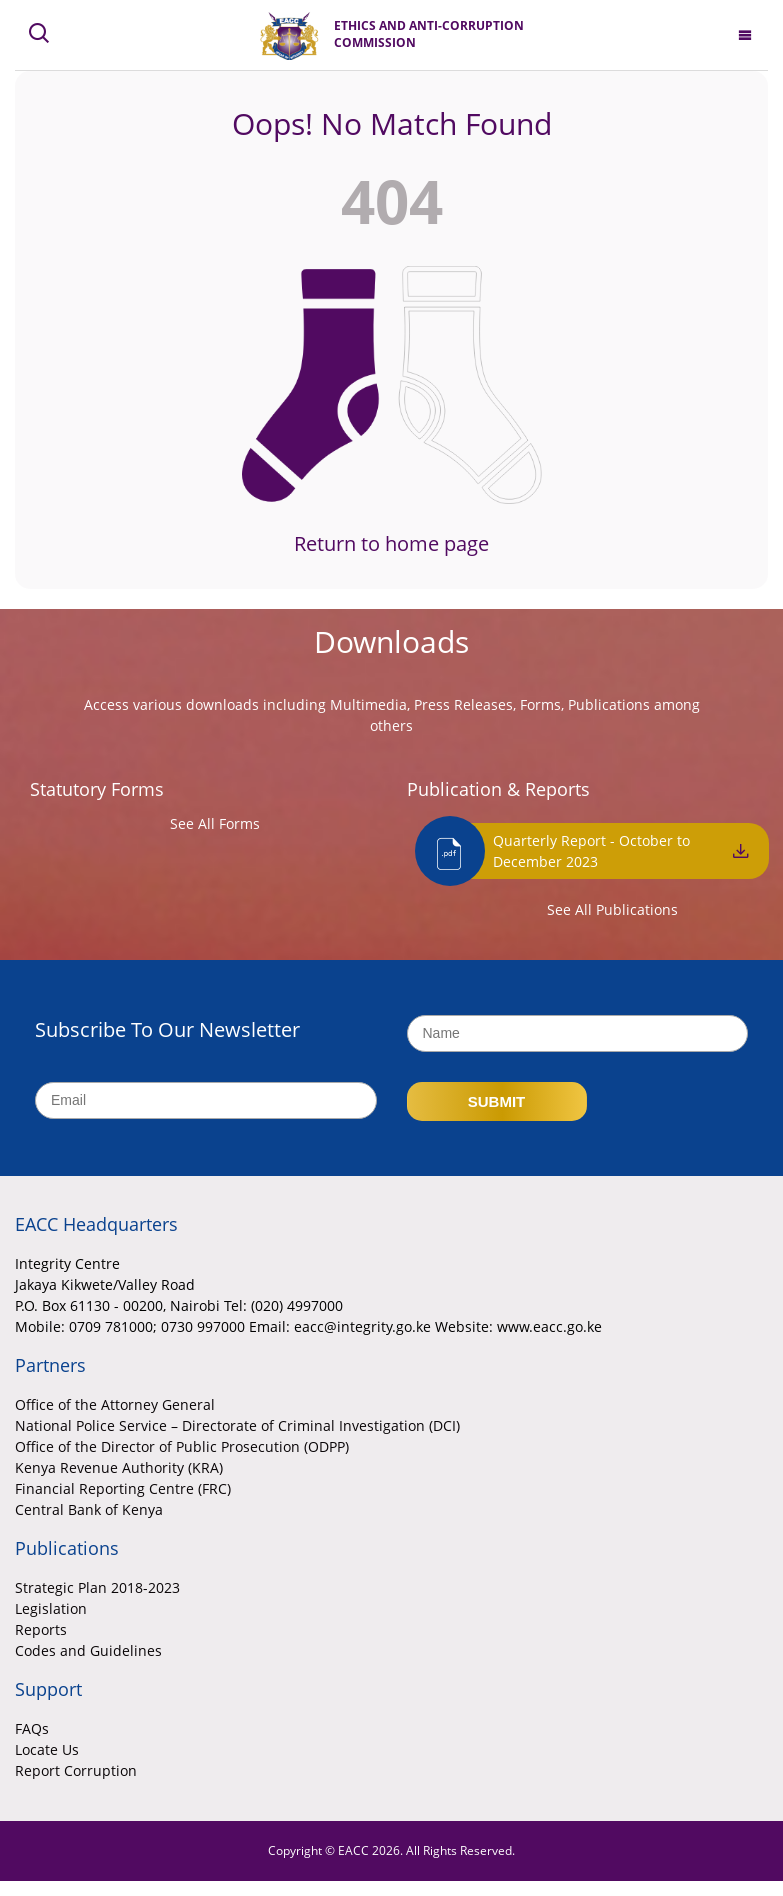 The width and height of the screenshot is (783, 1896). I want to click on Kenya Revenue Authority (KRA), so click(119, 1467).